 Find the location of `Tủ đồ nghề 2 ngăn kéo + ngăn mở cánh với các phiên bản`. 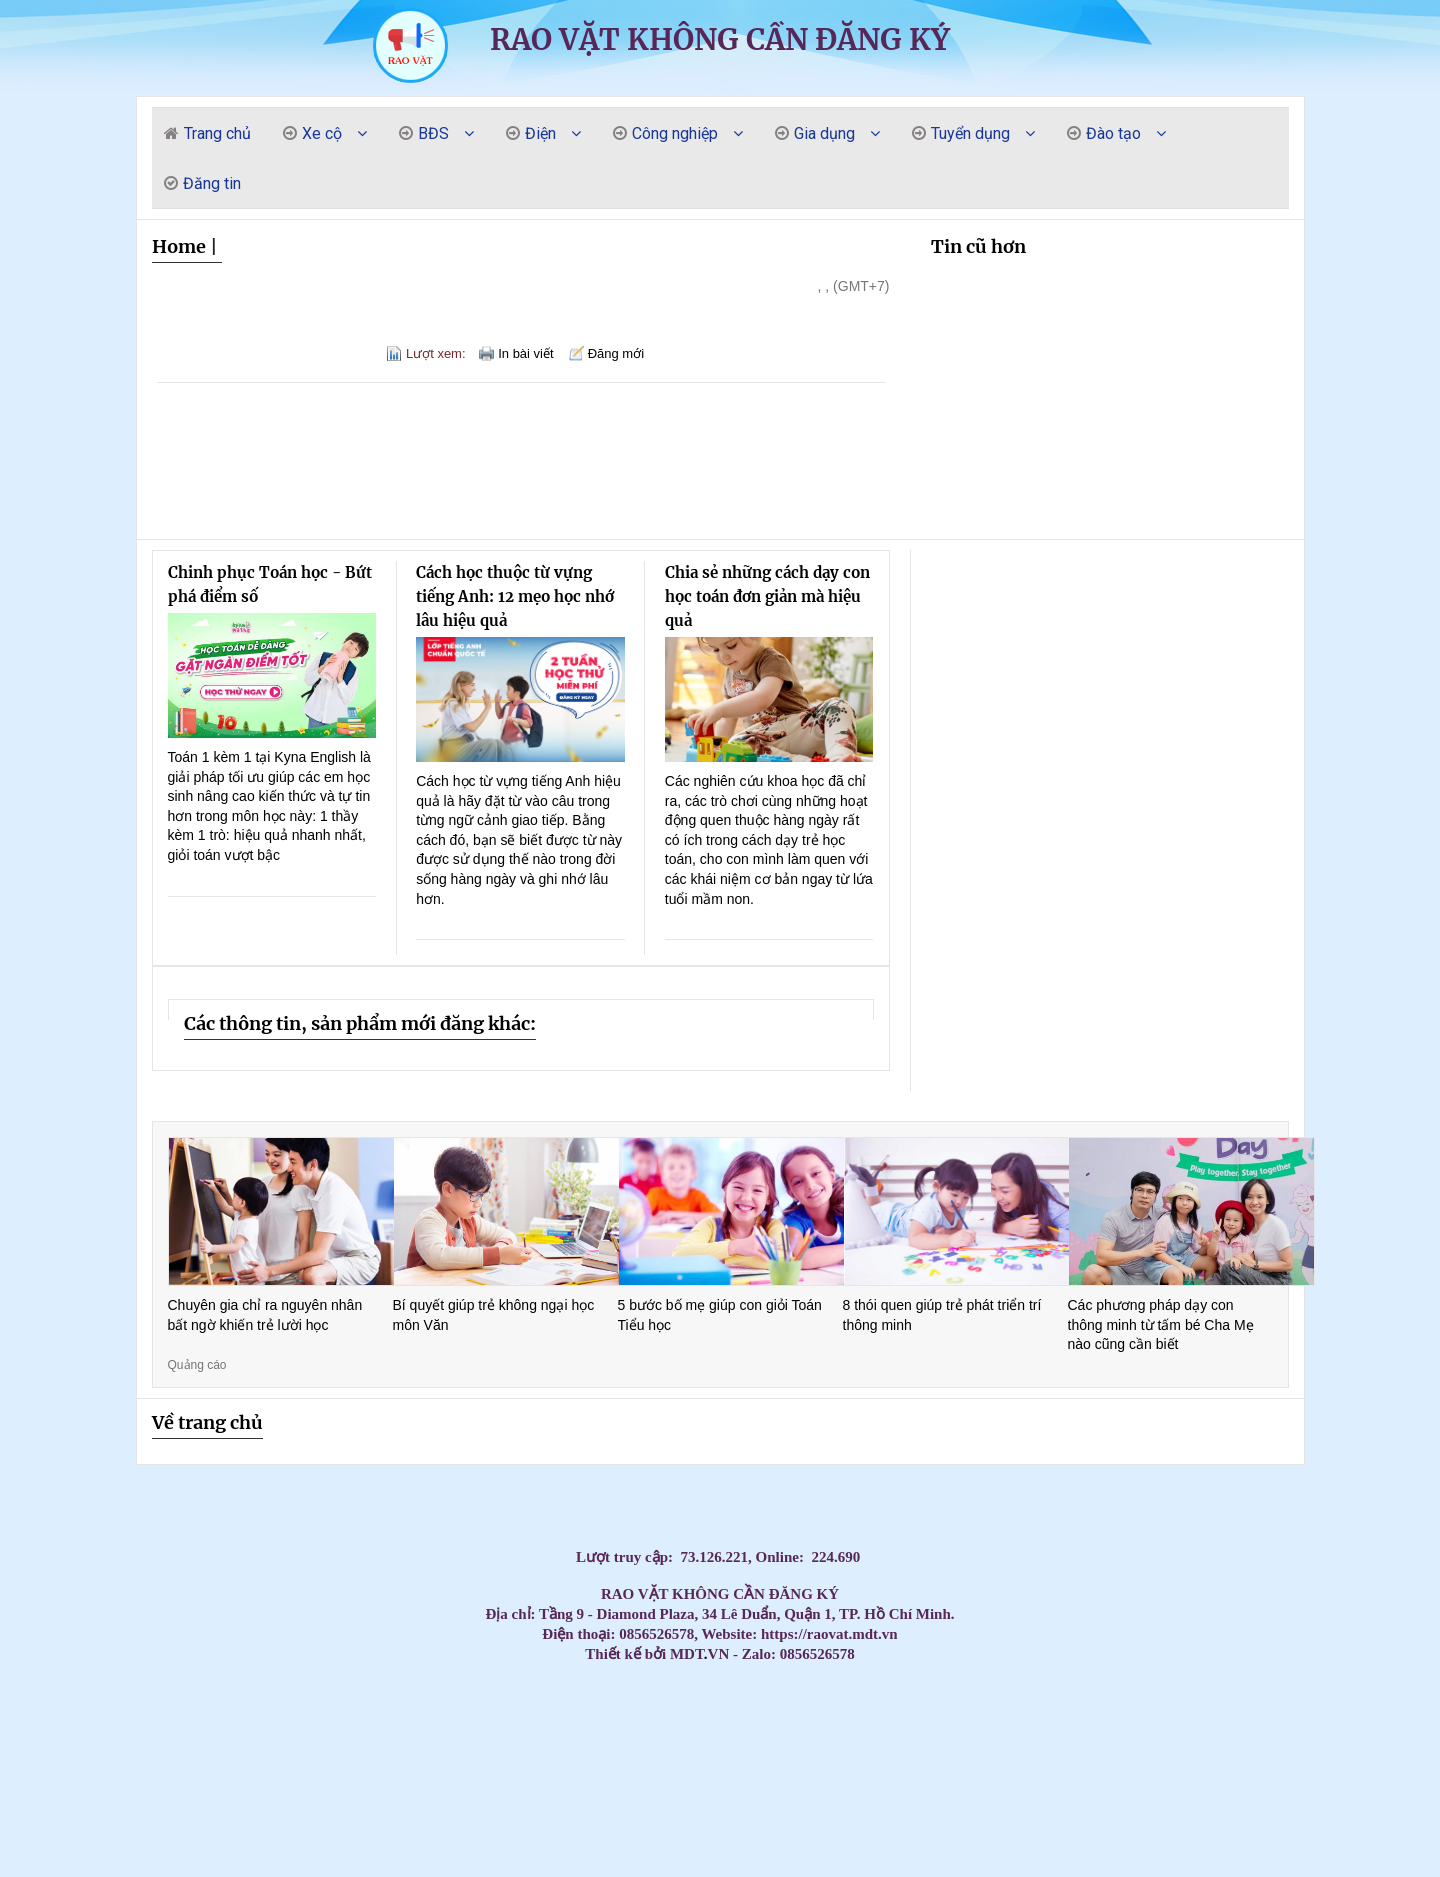

Tủ đồ nghề 2 ngăn kéo + ngăn mở cánh với các phiên bản is located at coordinates (485, 1873).